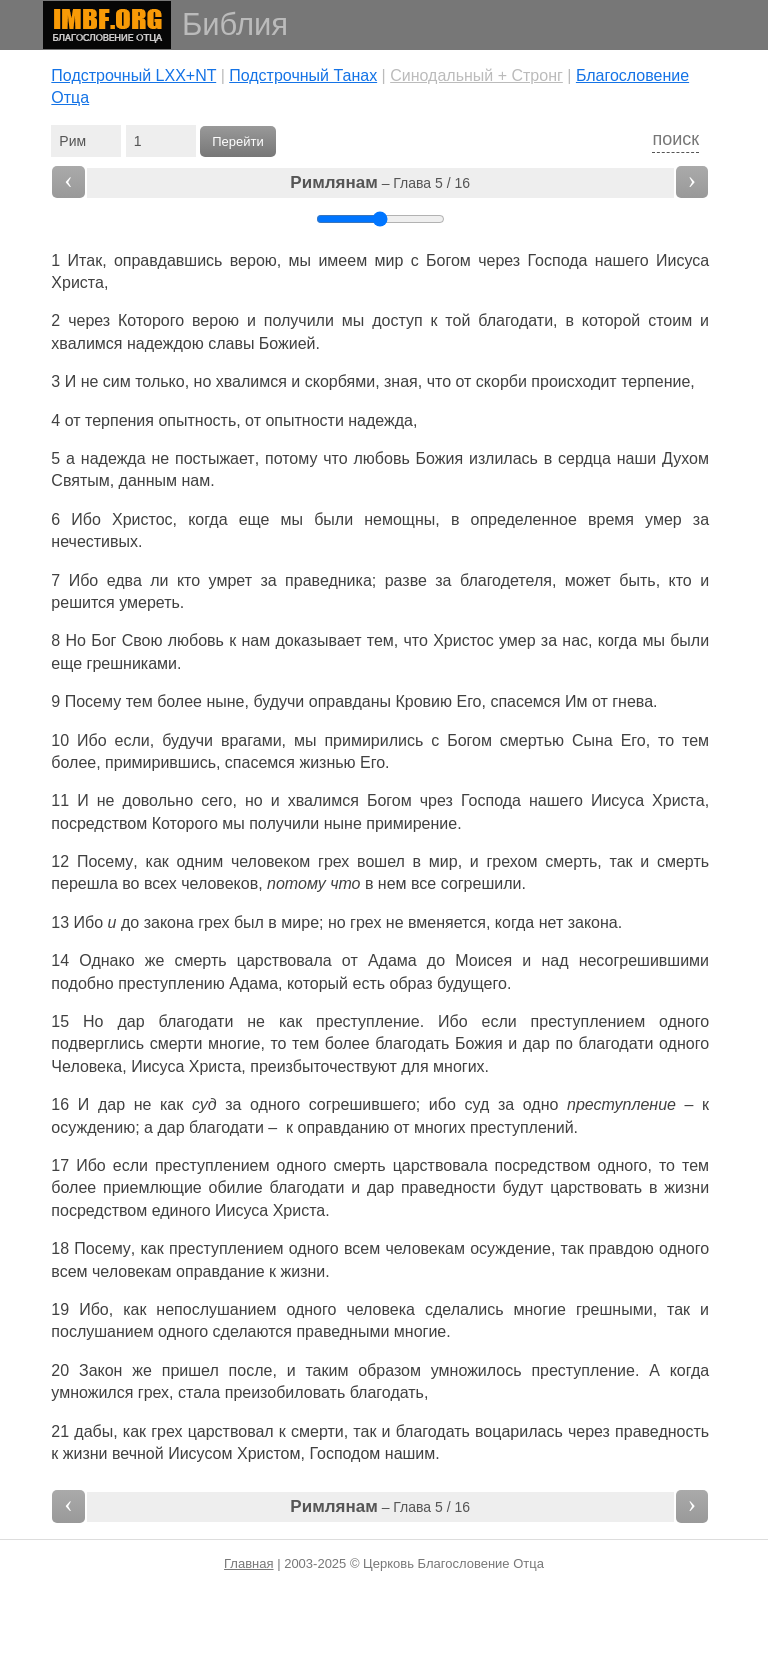 The width and height of the screenshot is (768, 1653). I want to click on вечной, so click(138, 1453).